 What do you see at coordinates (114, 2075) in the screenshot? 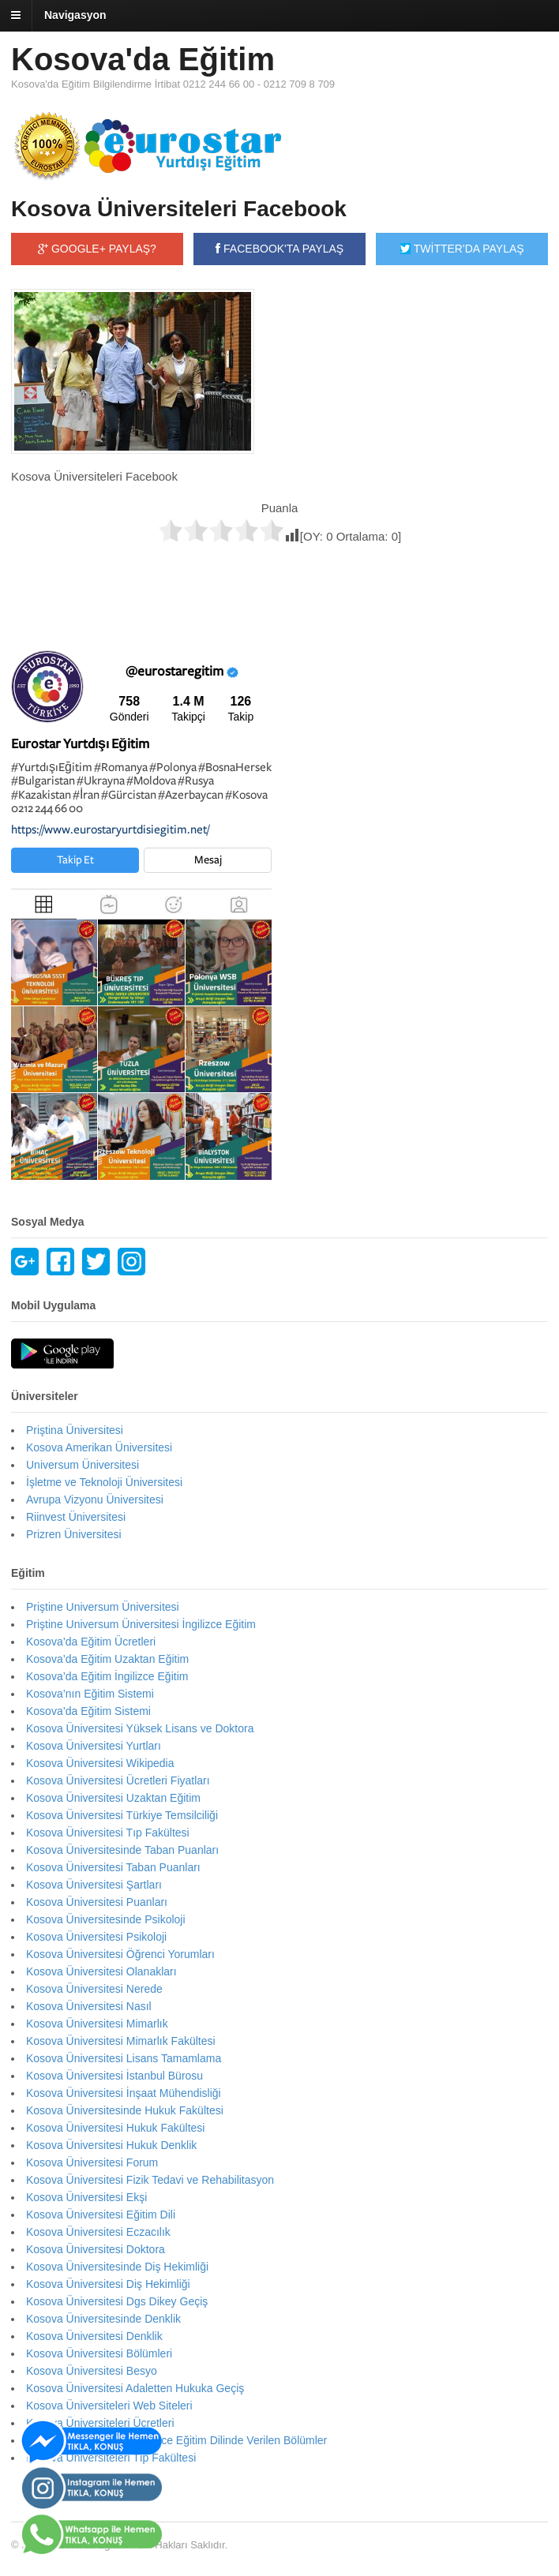
I see `Kosova Üniversitesi İstanbul Bürosu` at bounding box center [114, 2075].